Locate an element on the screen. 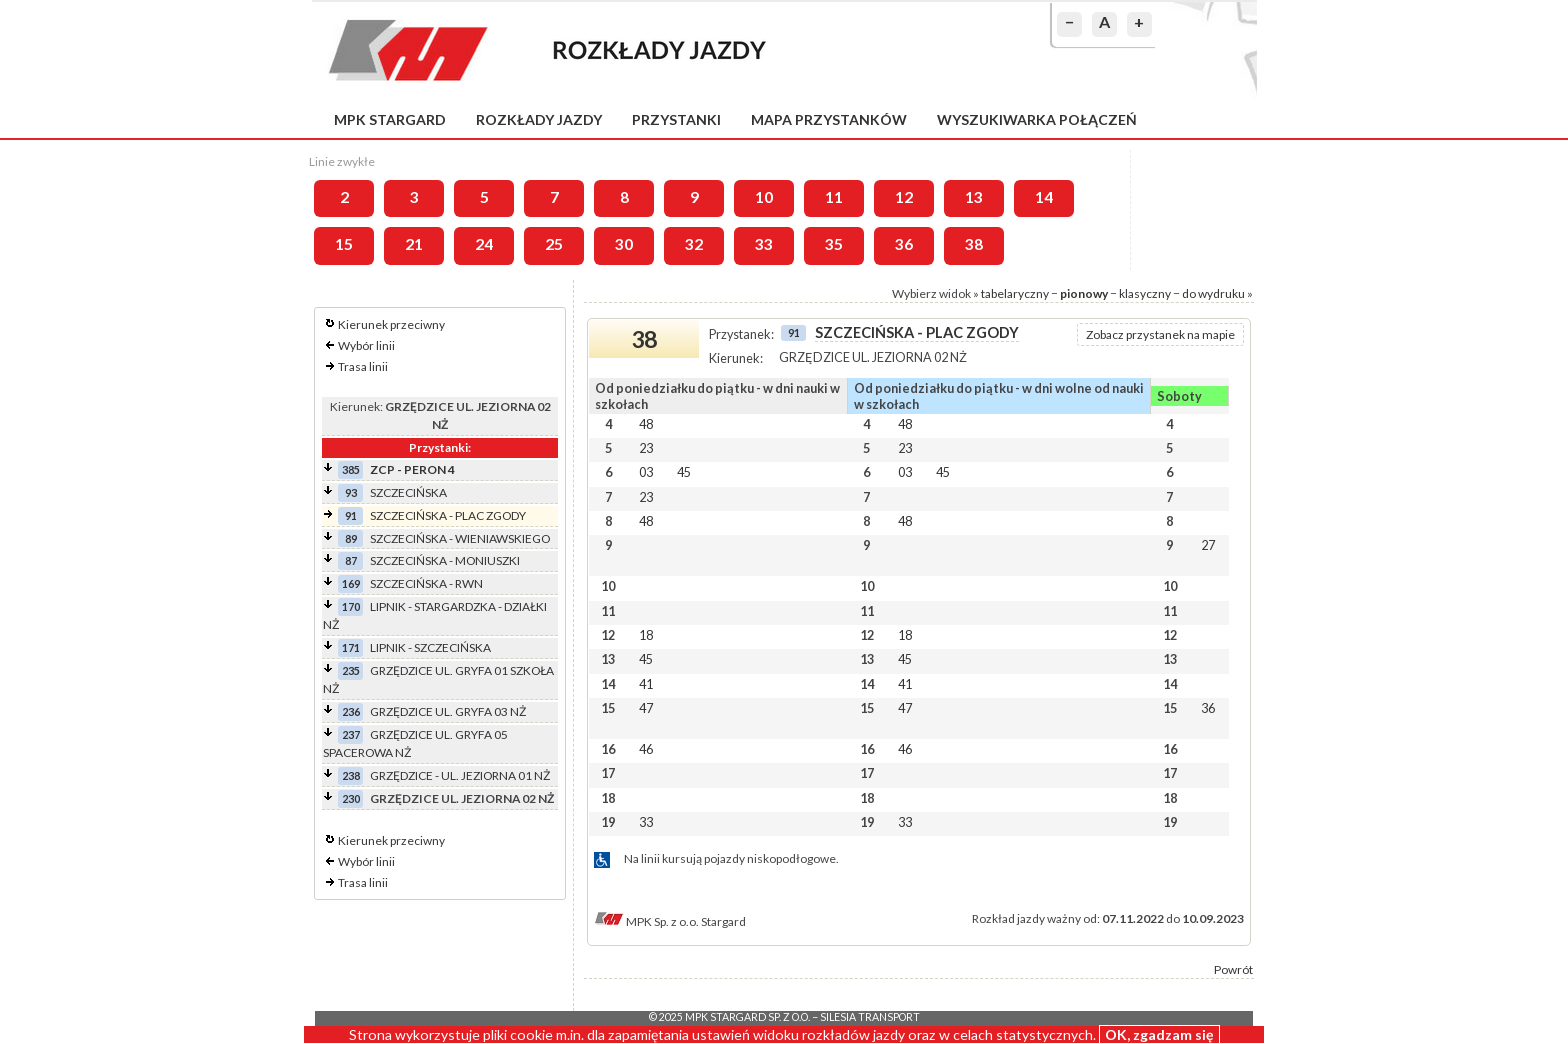 This screenshot has height=1044, width=1568. 24 is located at coordinates (484, 244).